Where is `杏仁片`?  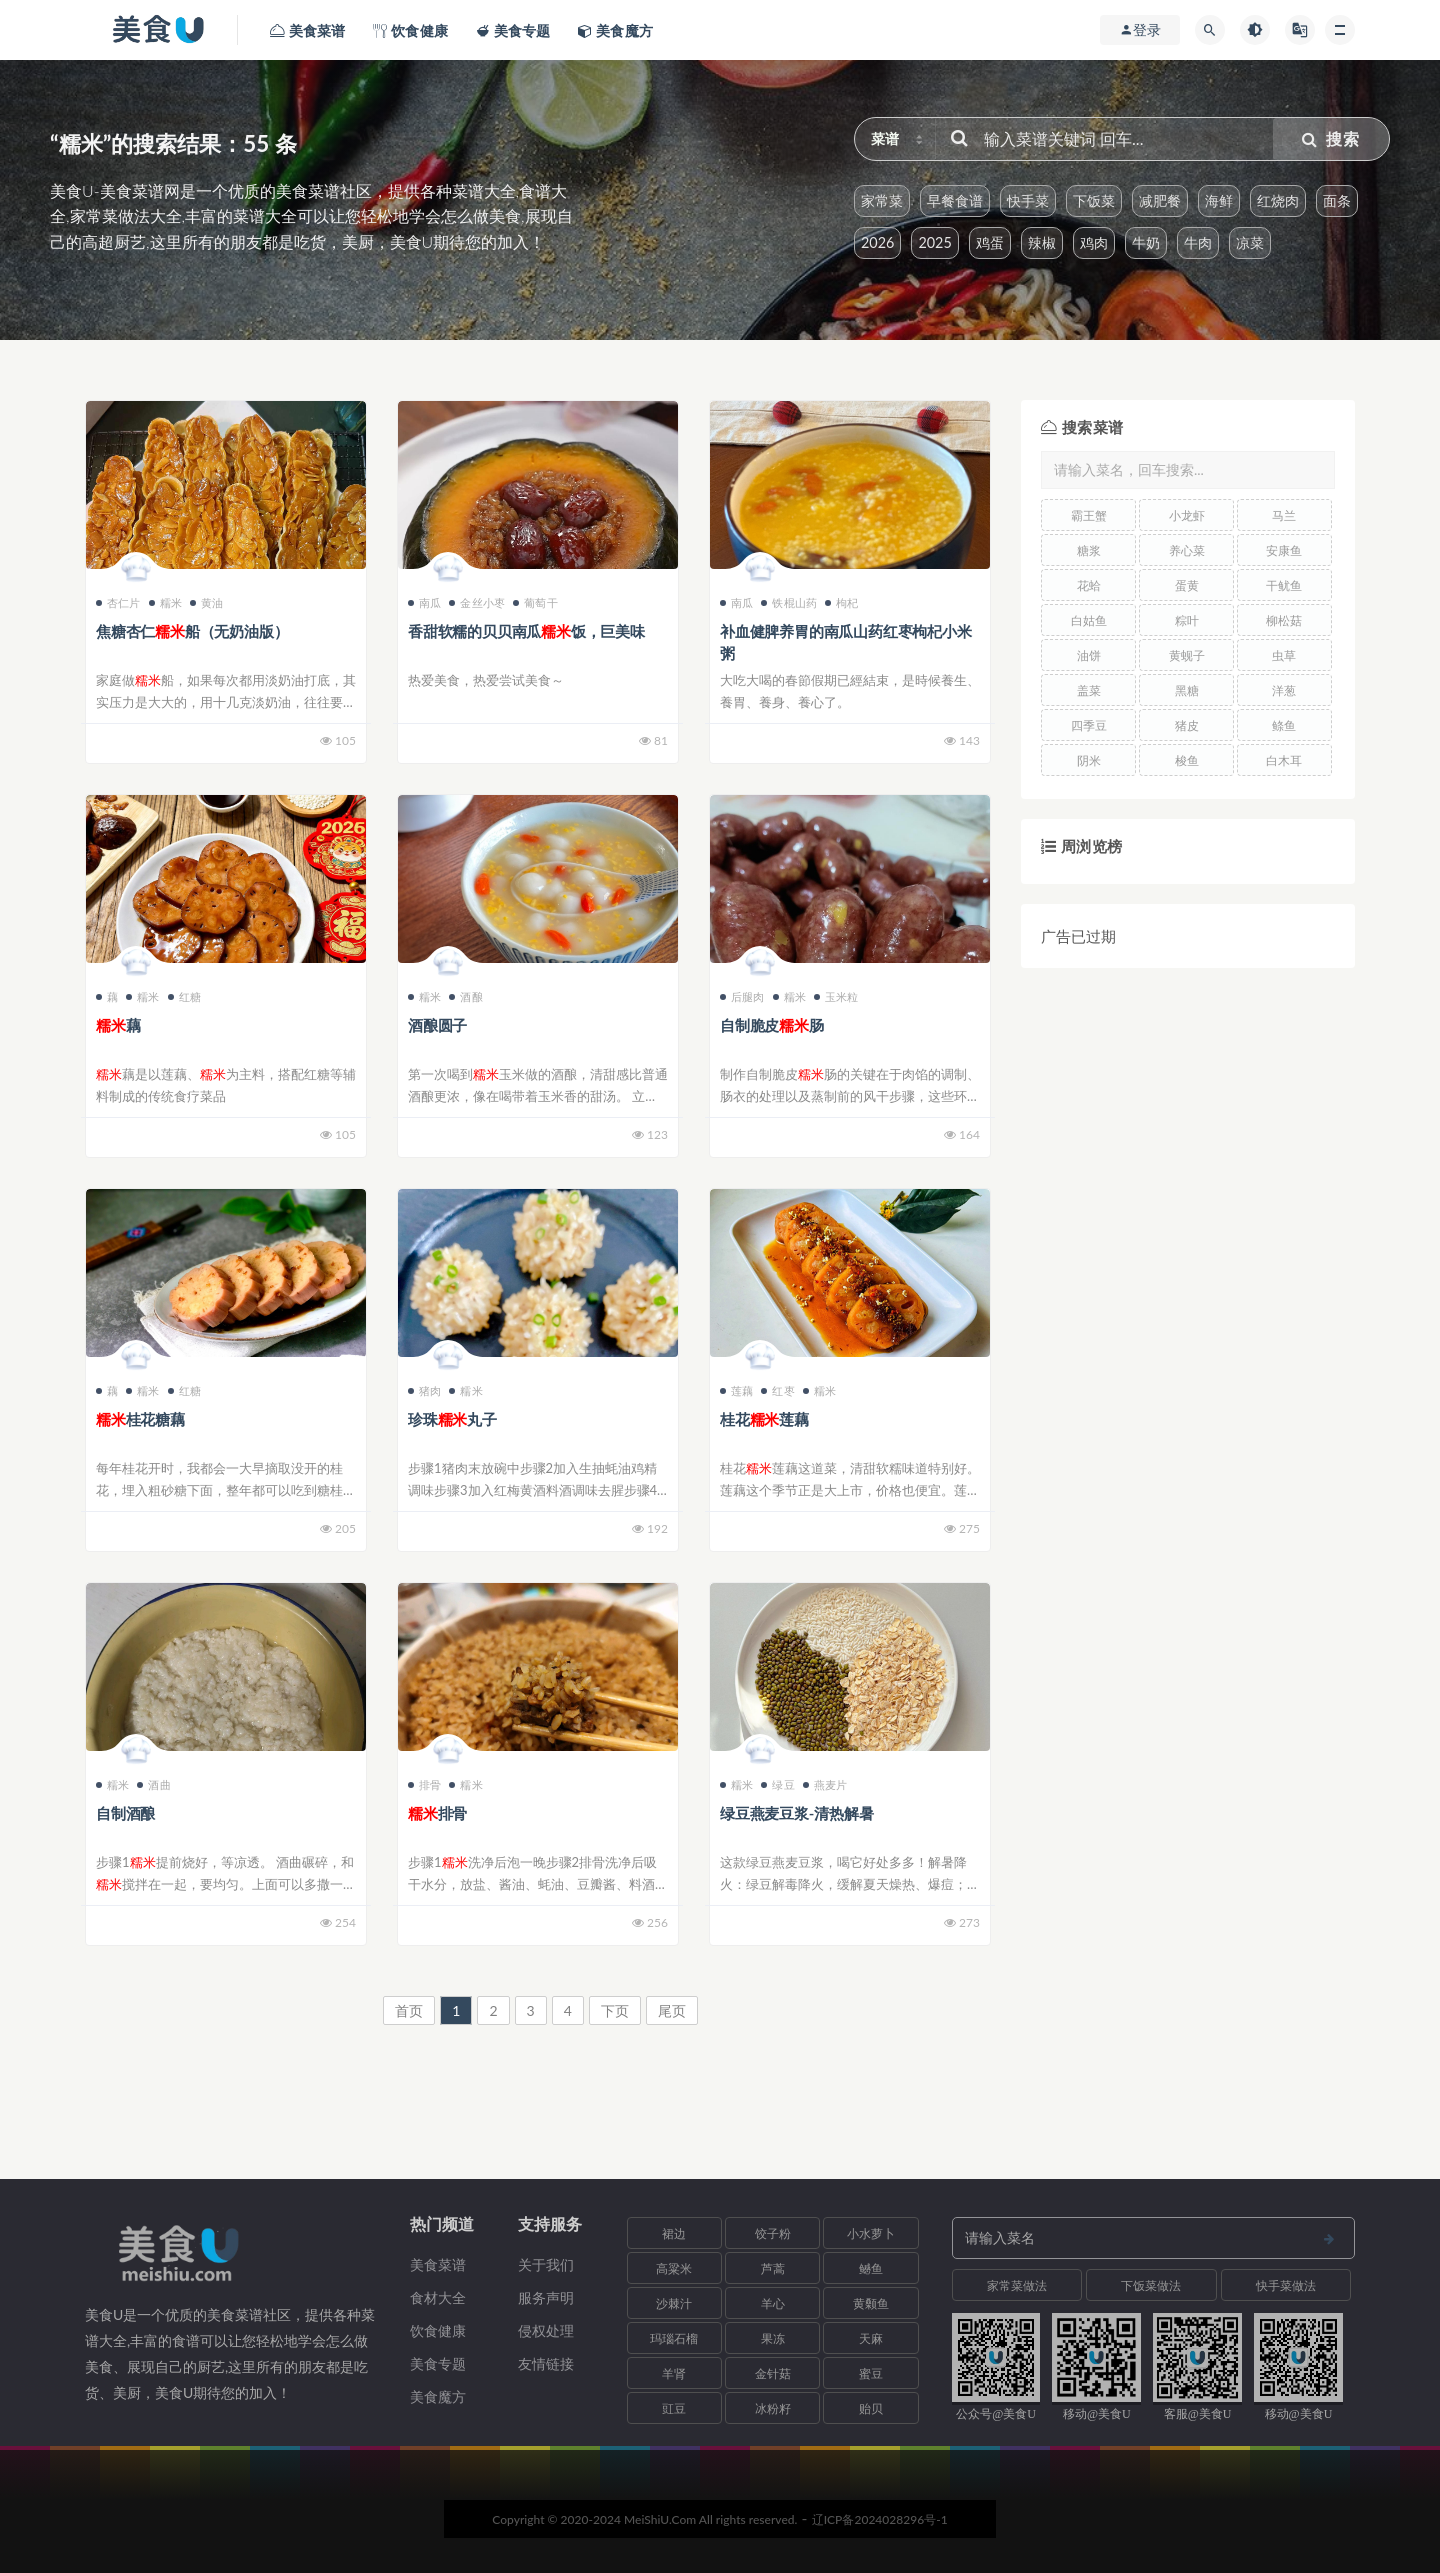
杏仁片 is located at coordinates (118, 602).